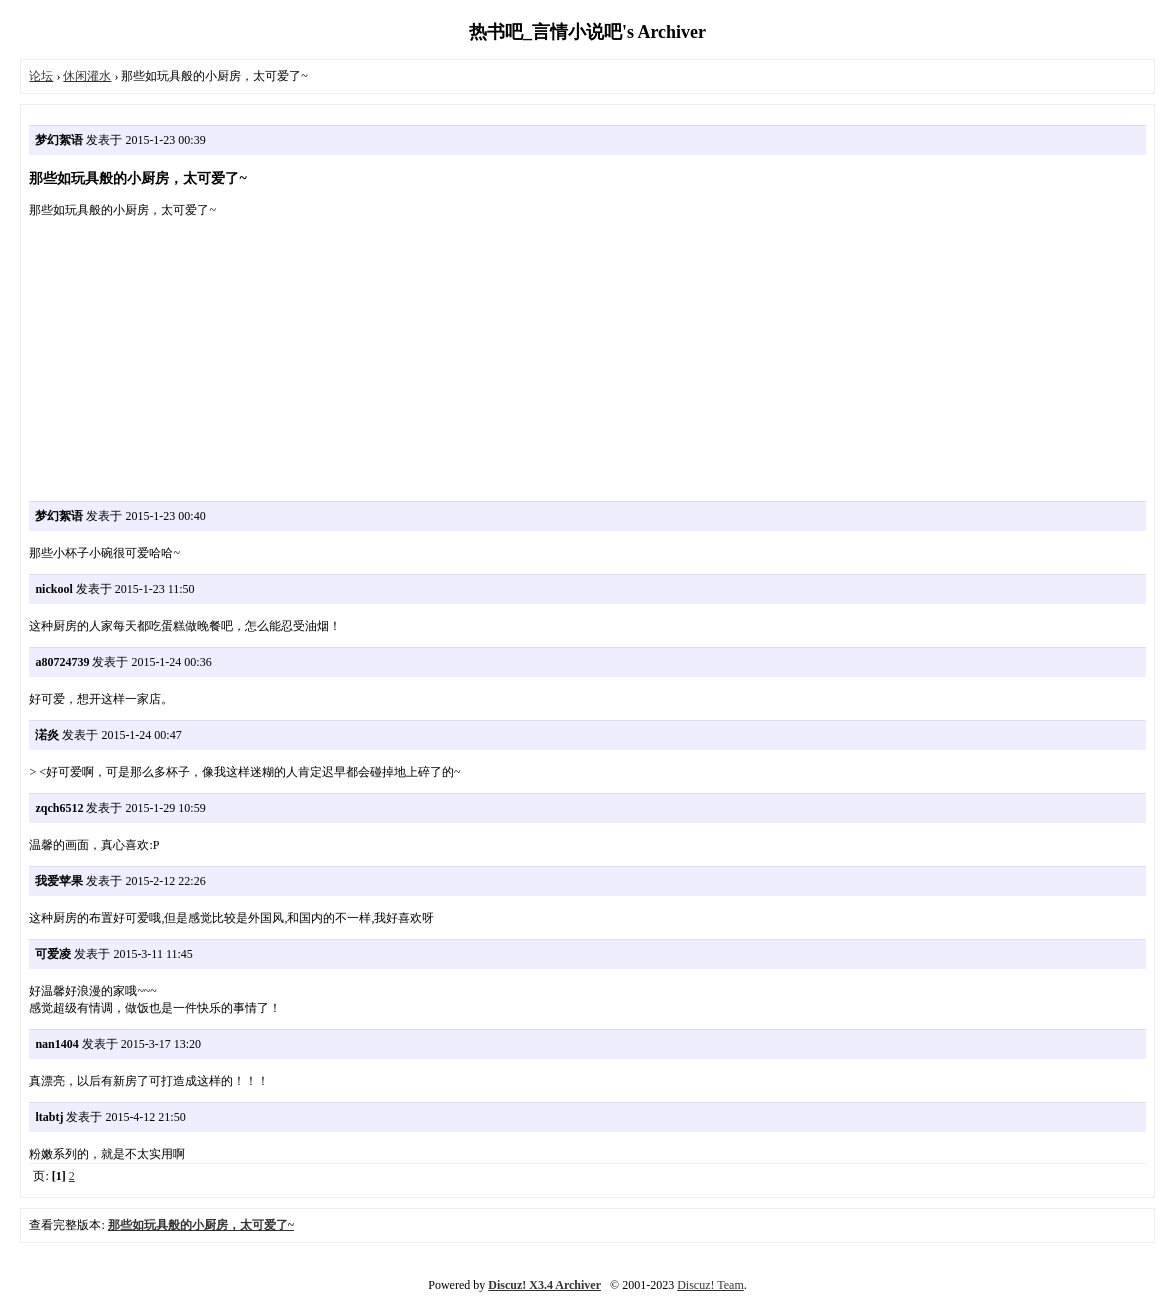  I want to click on 论坛, so click(41, 76).